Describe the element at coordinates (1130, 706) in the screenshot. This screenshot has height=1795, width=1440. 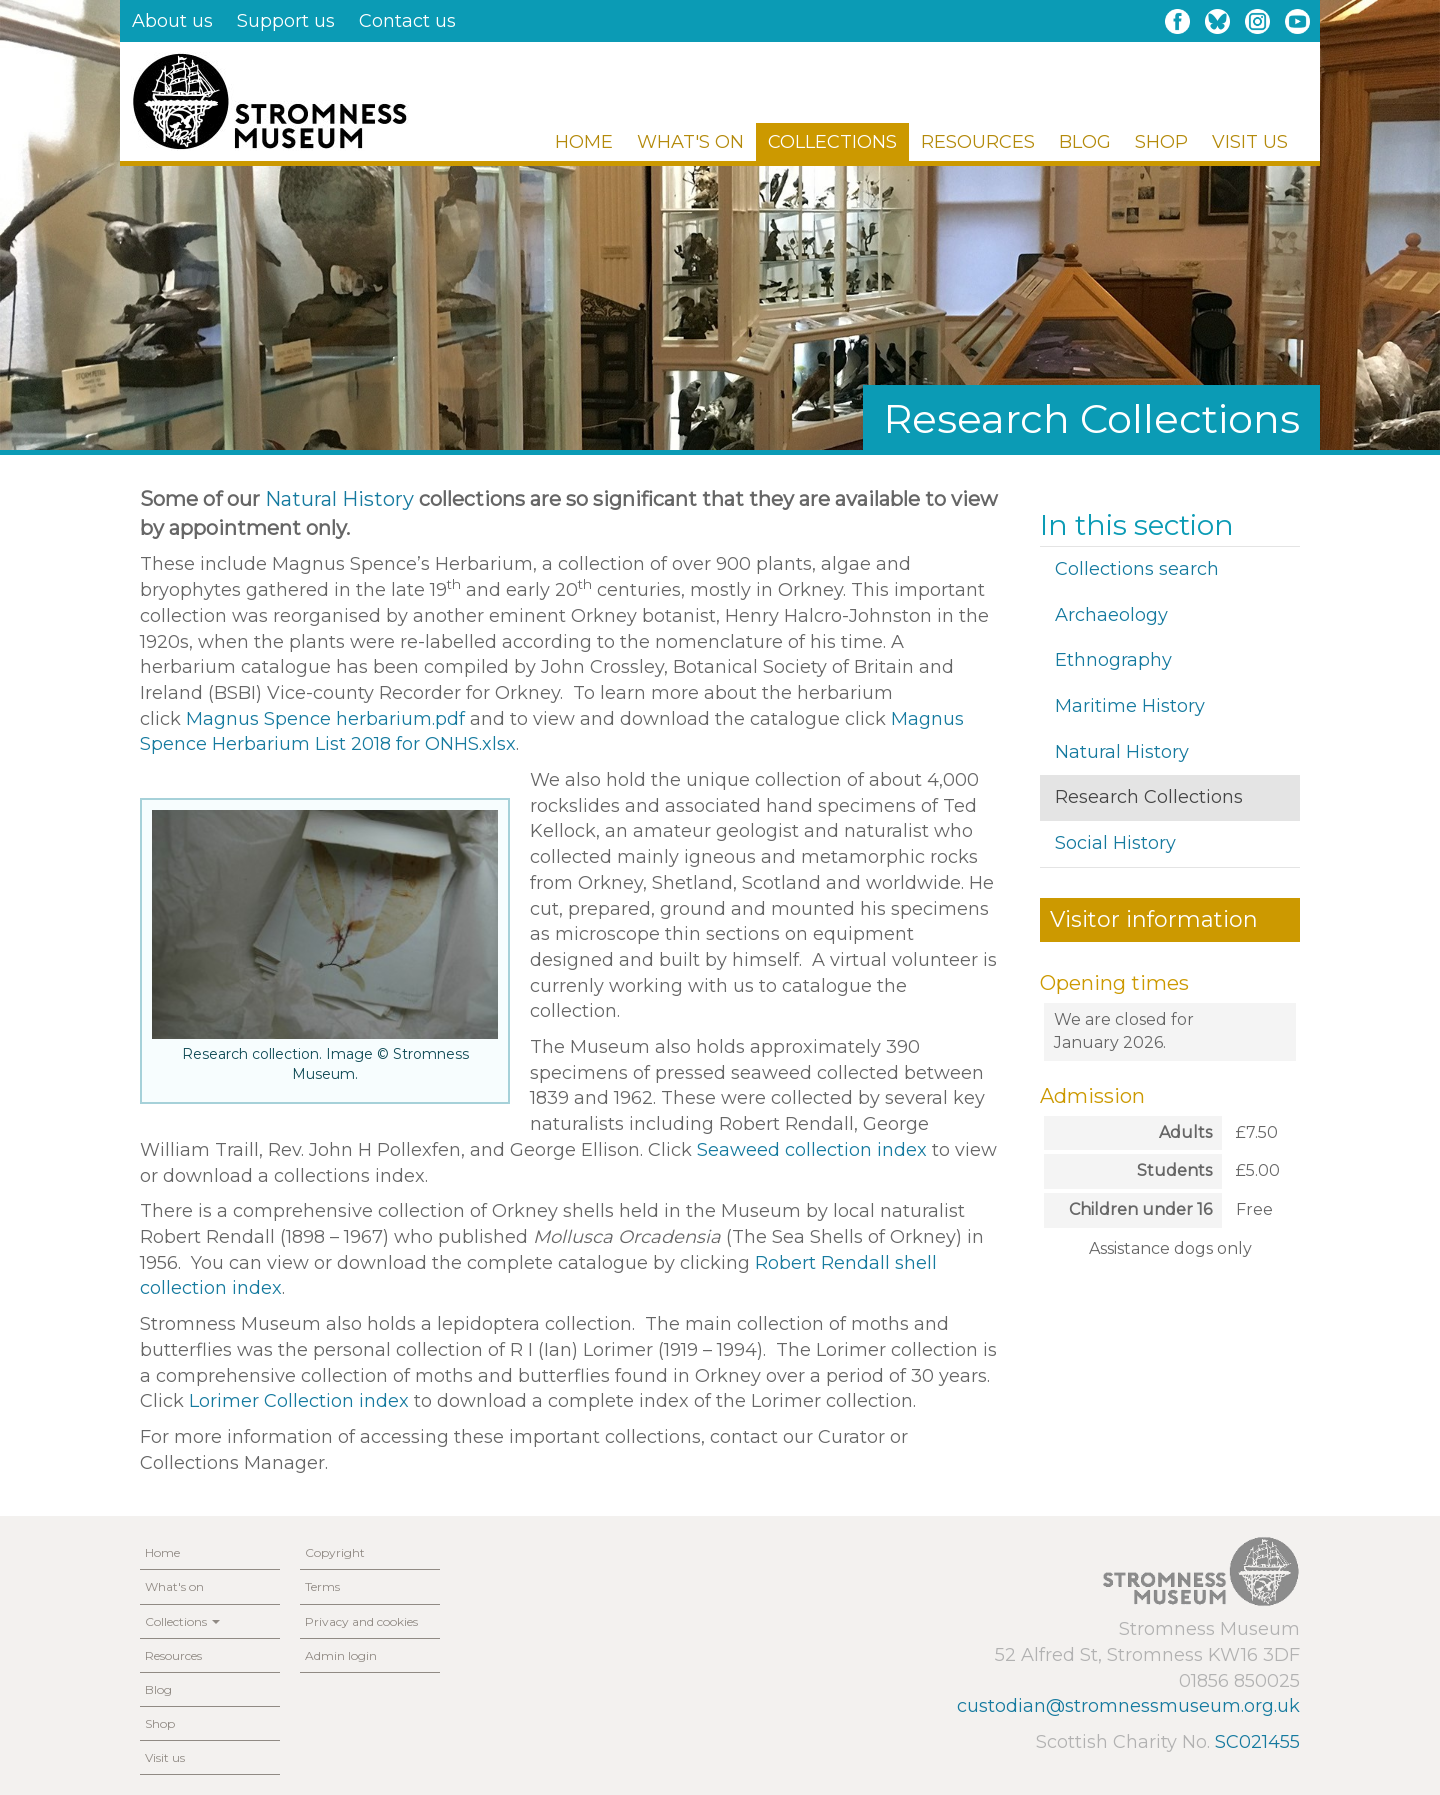
I see `Maritime History` at that location.